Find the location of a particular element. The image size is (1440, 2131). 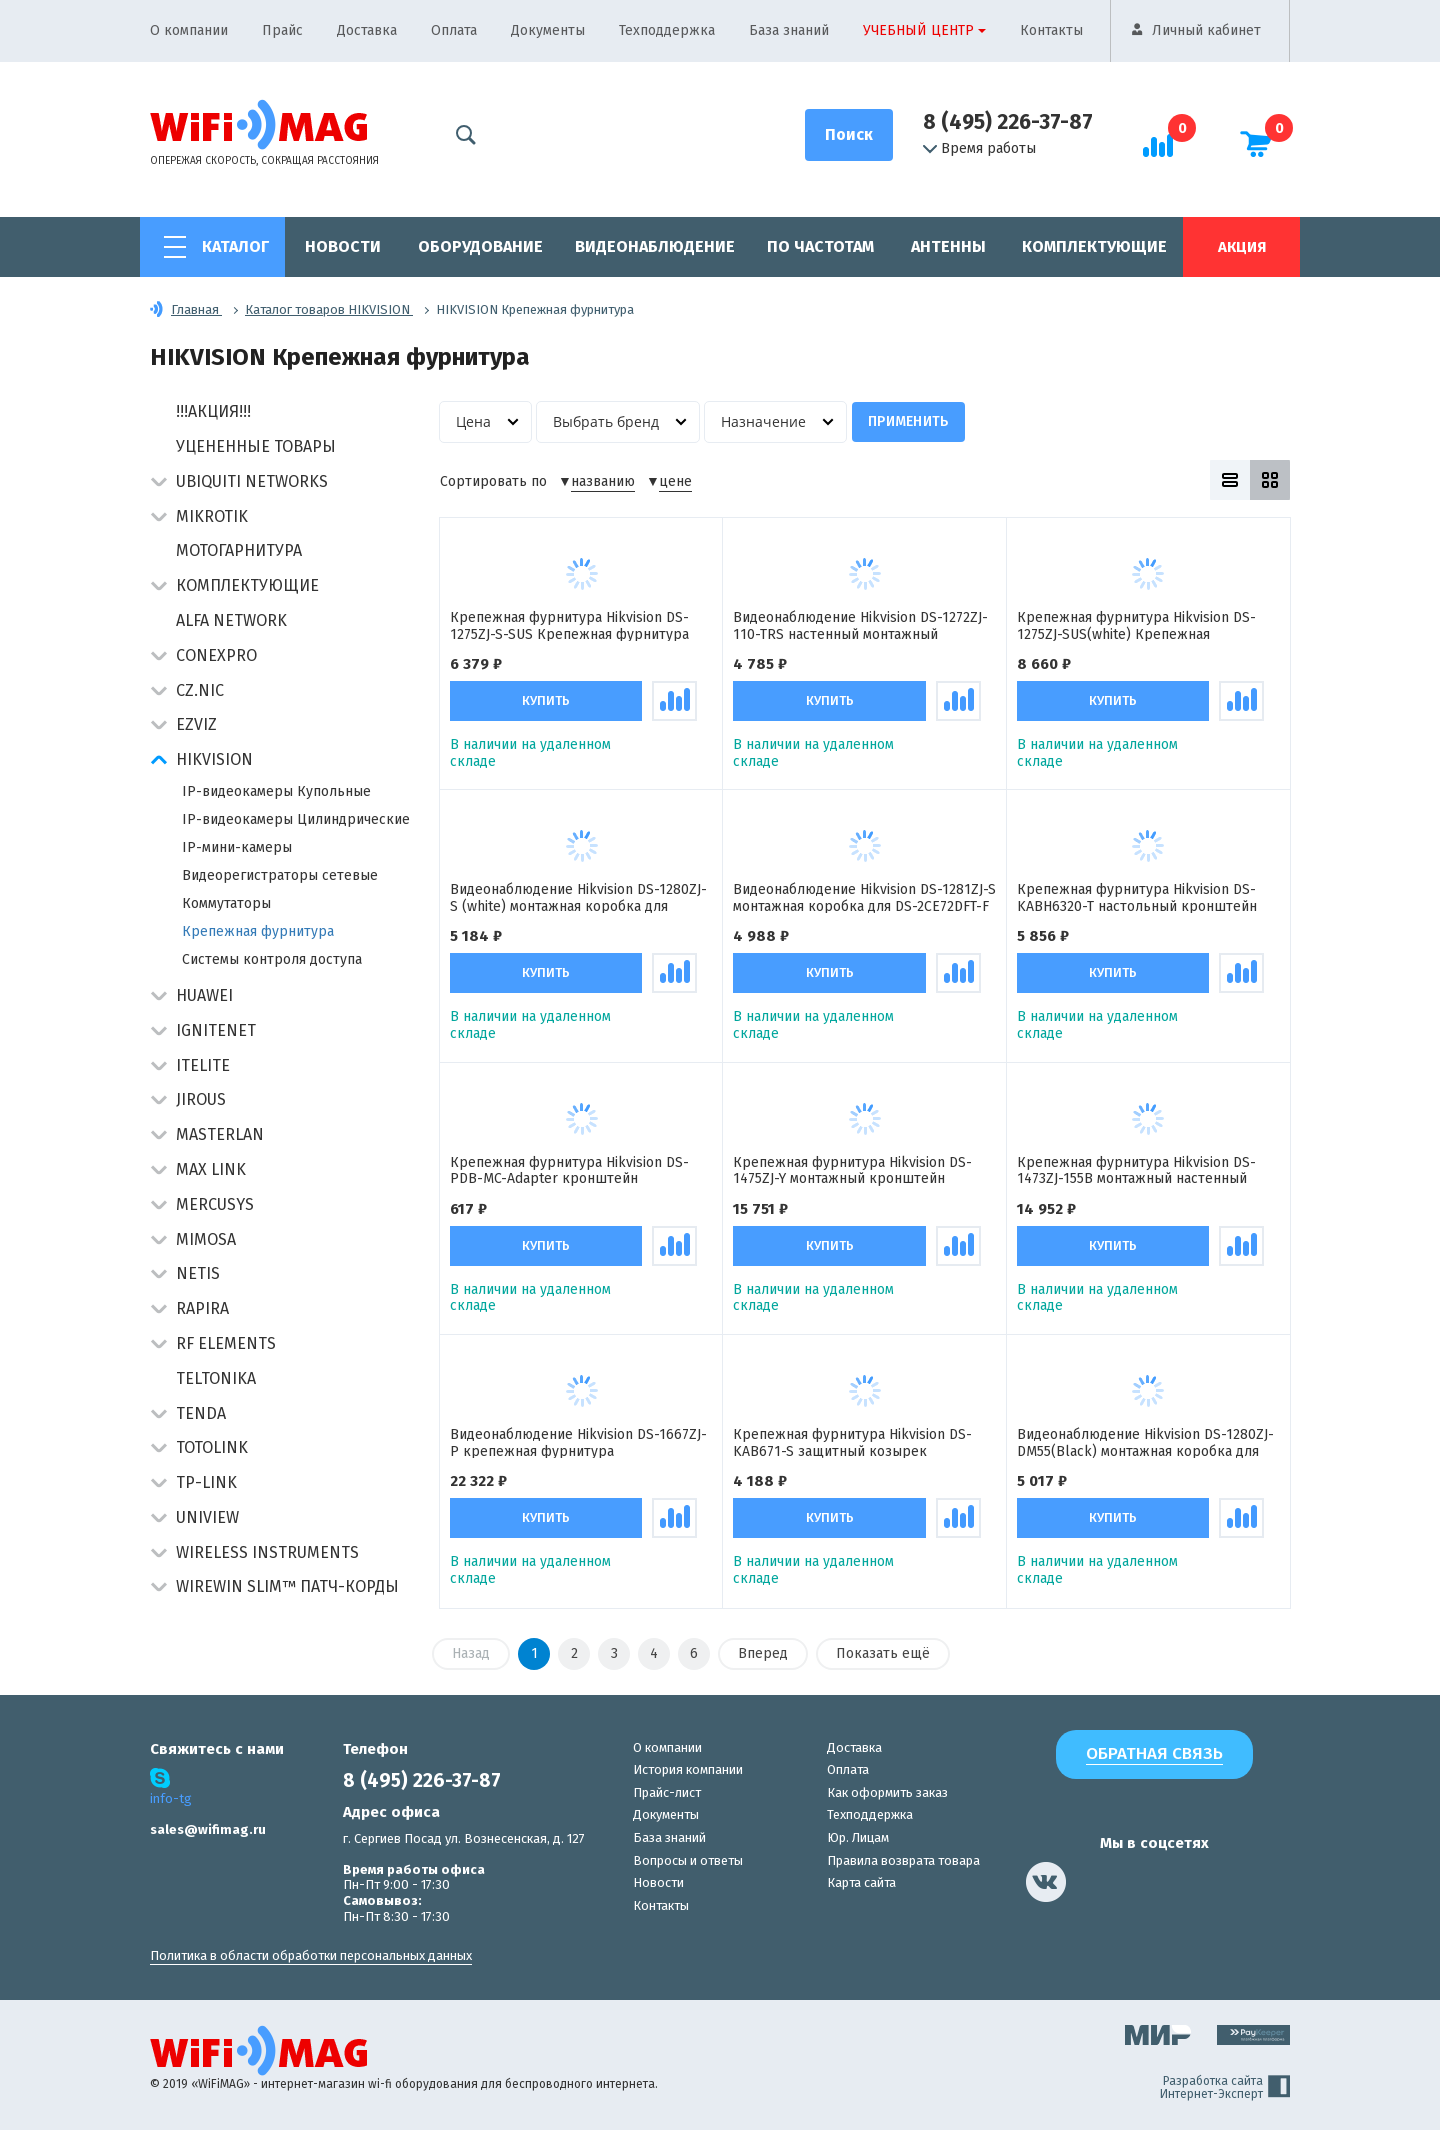

Крепежная фурнитура Hikvision DS-KAB671-S защитный козырек is located at coordinates (852, 1443).